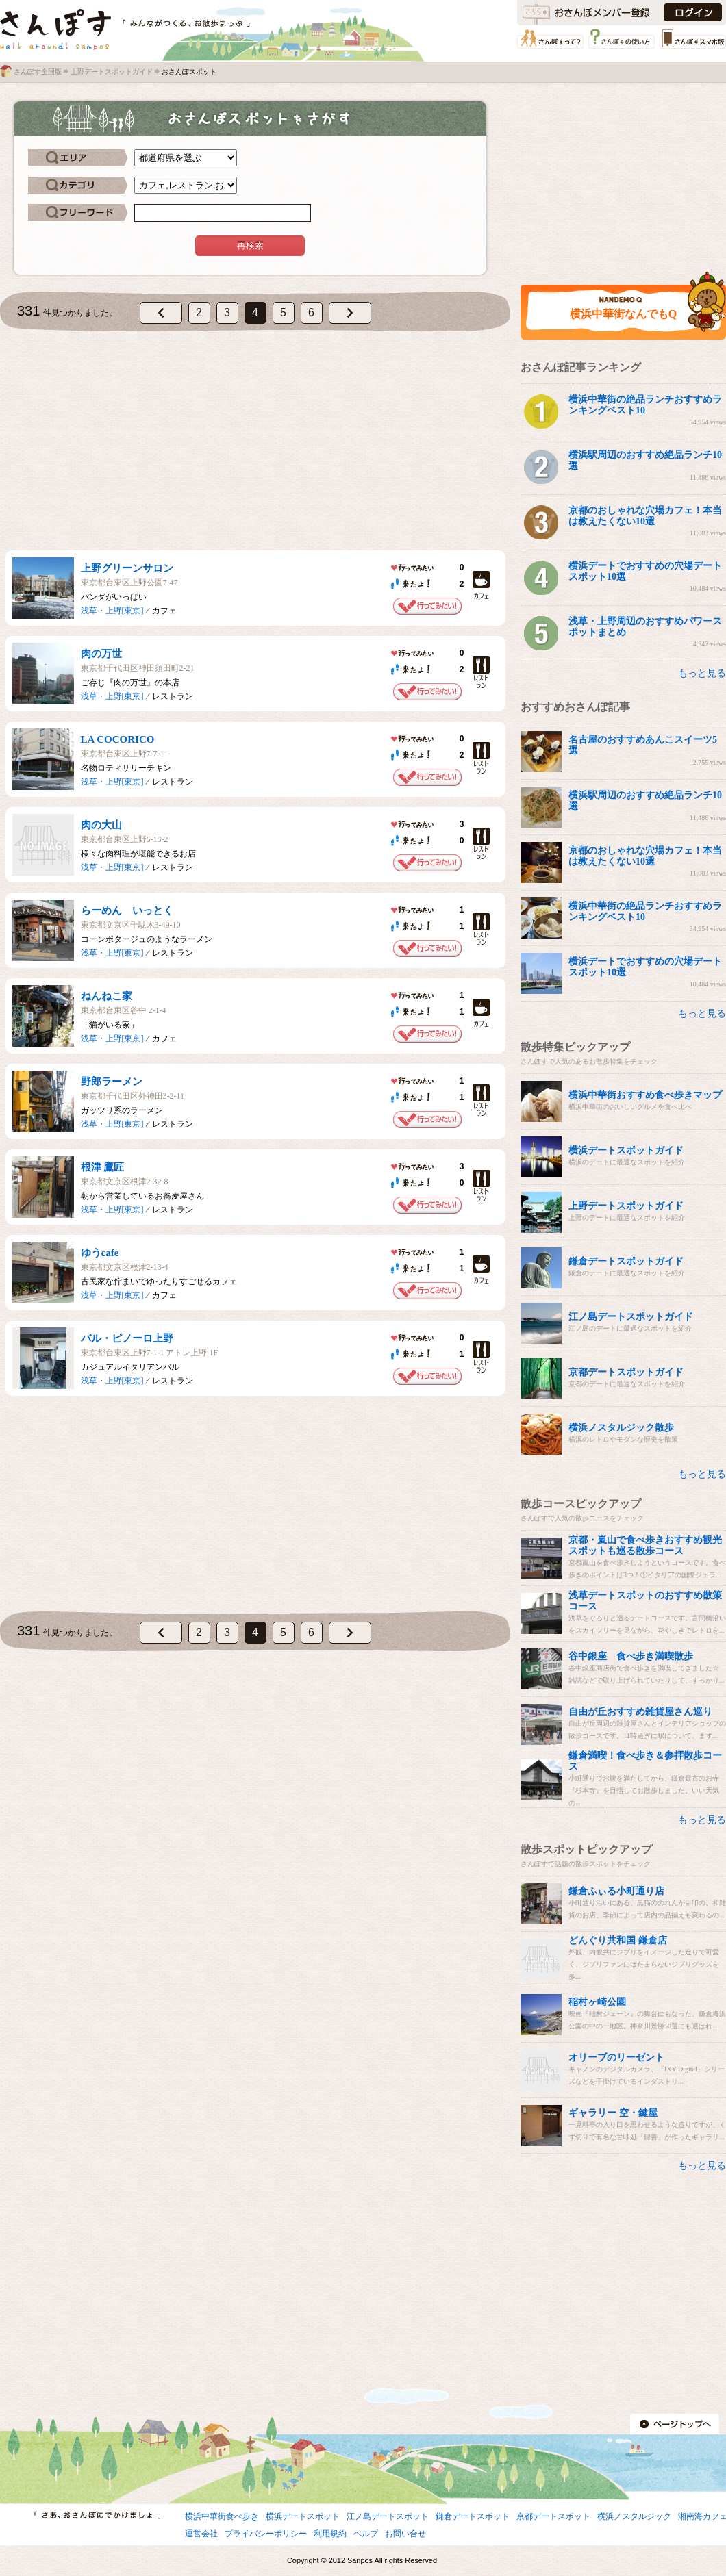 The width and height of the screenshot is (726, 2576). What do you see at coordinates (106, 996) in the screenshot?
I see `ねんねこ家` at bounding box center [106, 996].